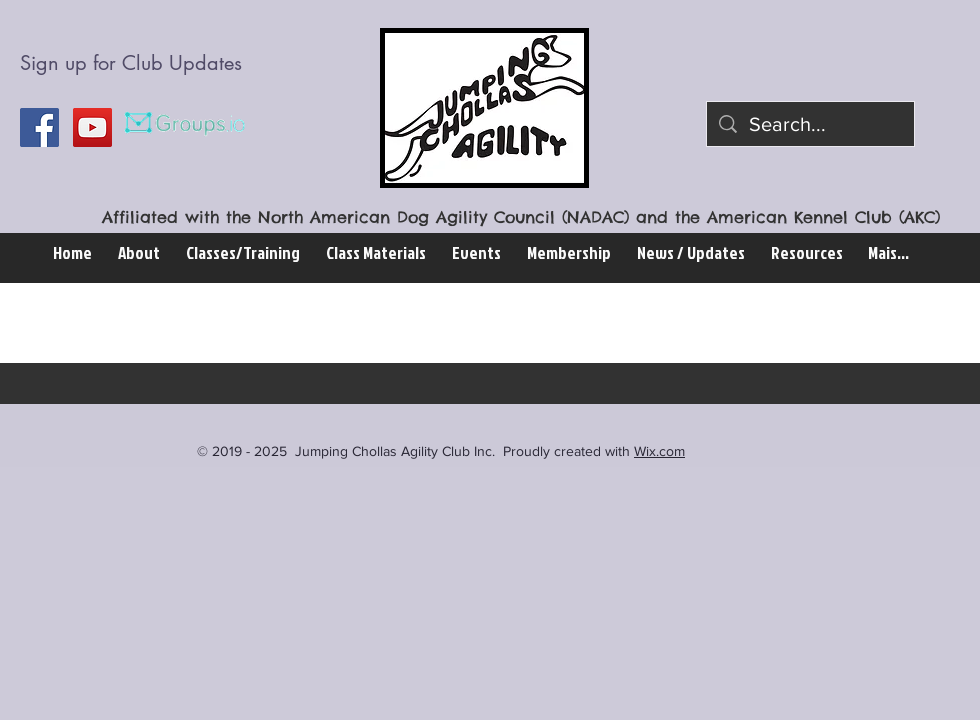 This screenshot has width=980, height=720. Describe the element at coordinates (171, 323) in the screenshot. I see `Website` at that location.